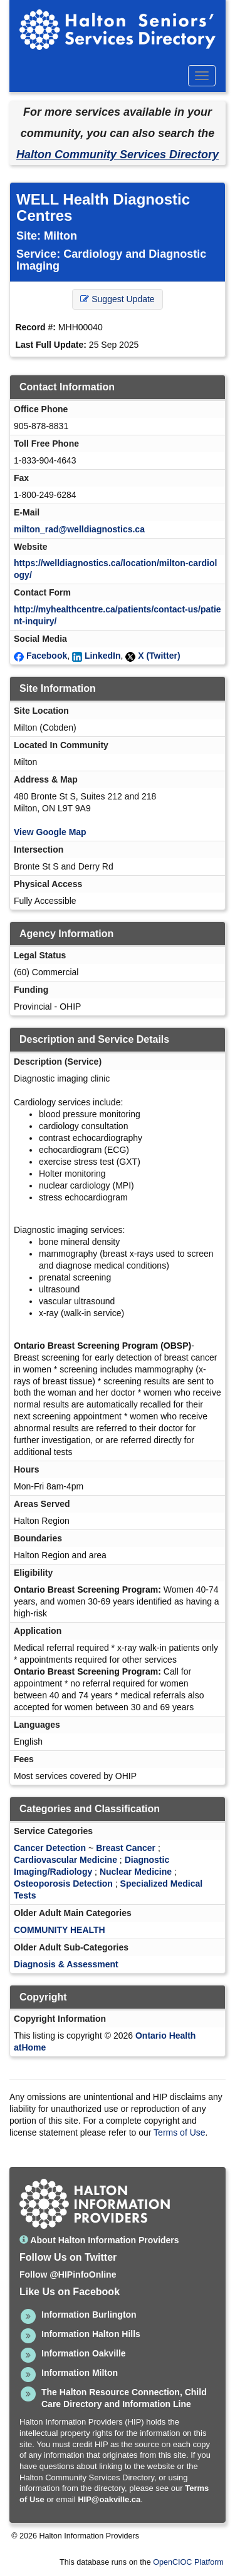 The height and width of the screenshot is (2576, 235). I want to click on Cardiovascular Medicine, so click(65, 1860).